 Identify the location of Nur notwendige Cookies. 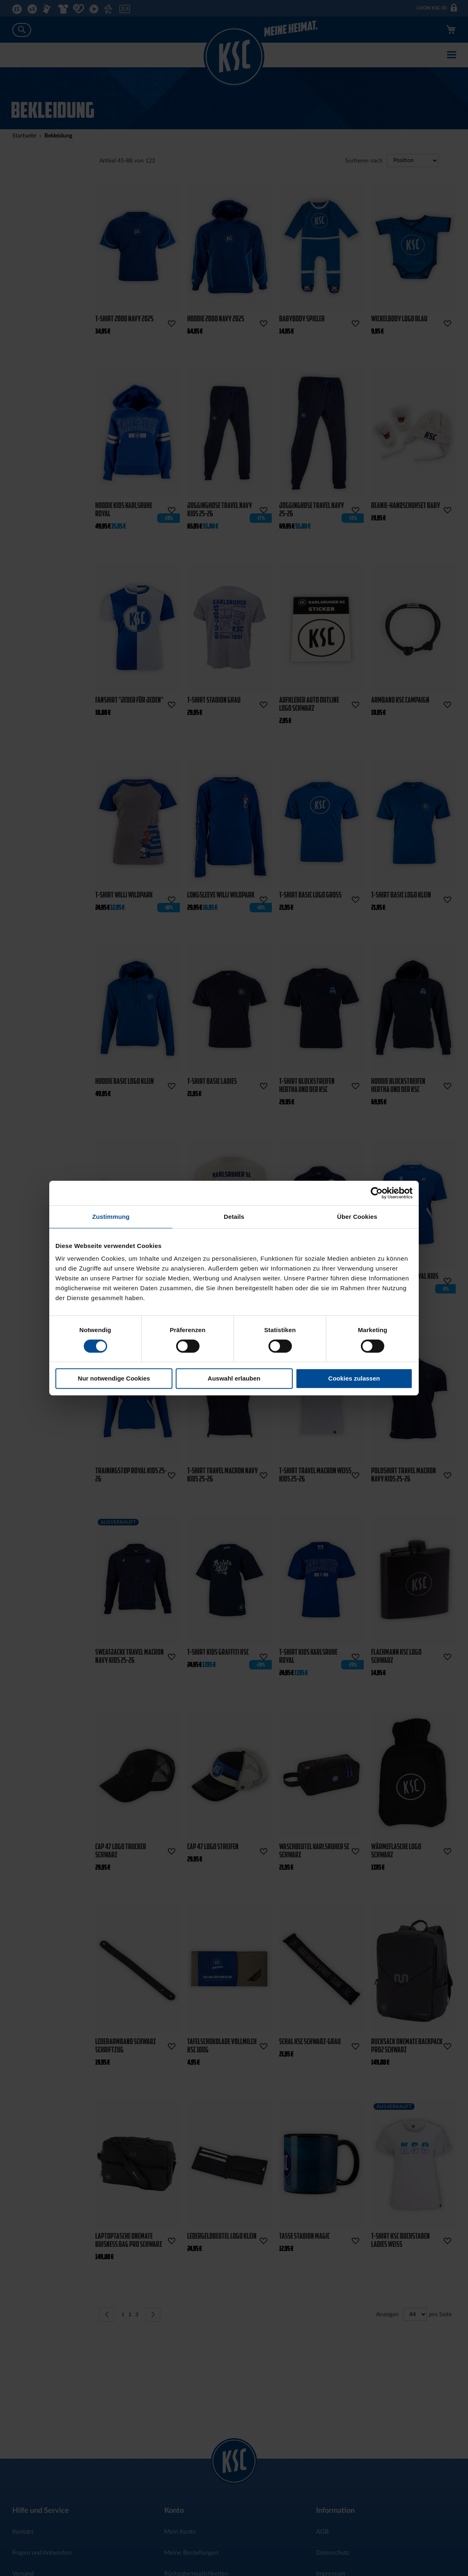
(114, 1378).